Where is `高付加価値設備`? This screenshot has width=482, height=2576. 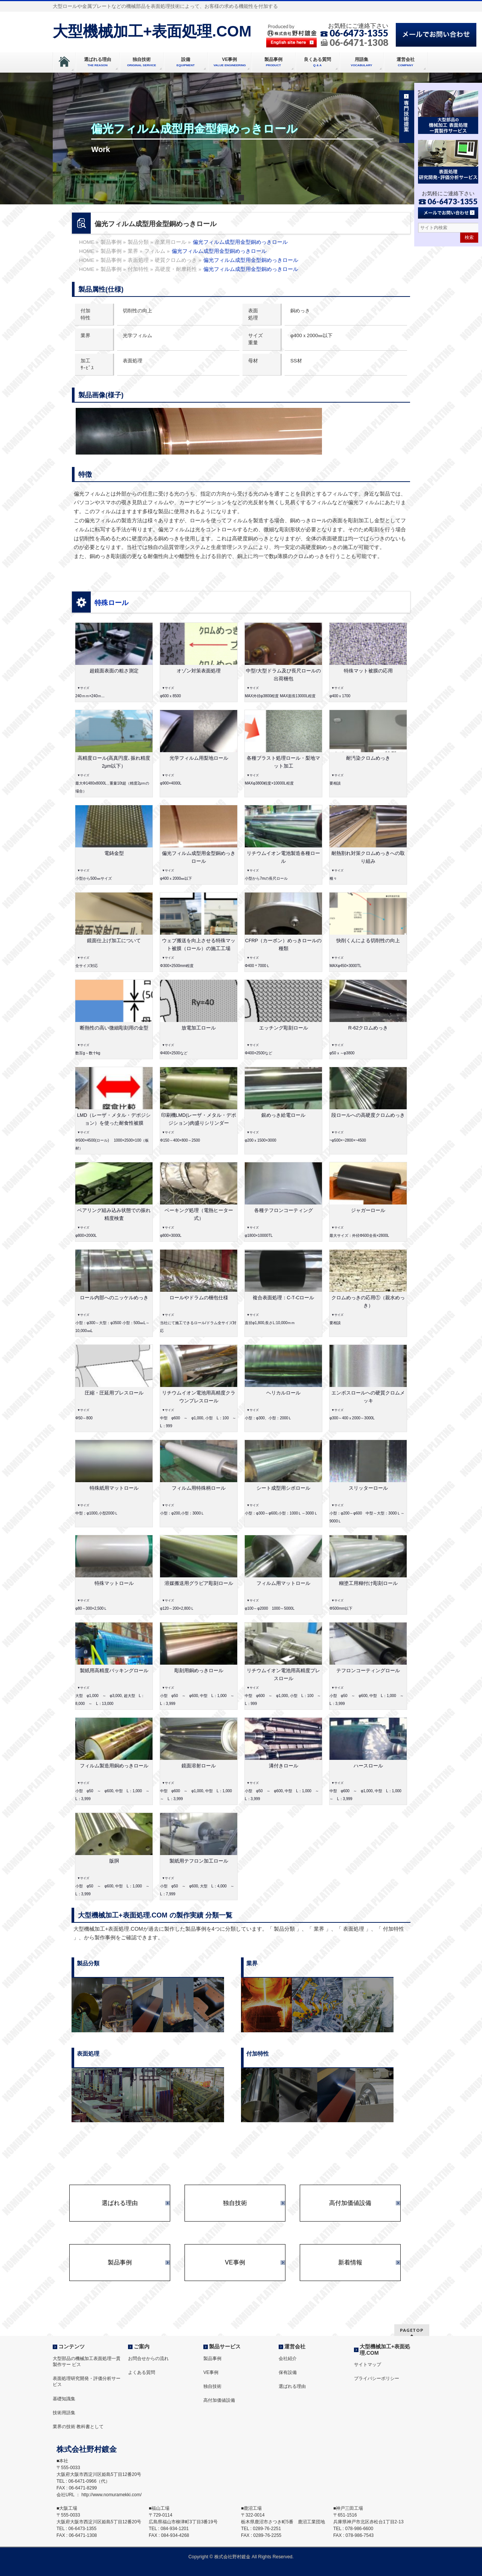
高付加価値設備 is located at coordinates (350, 2203).